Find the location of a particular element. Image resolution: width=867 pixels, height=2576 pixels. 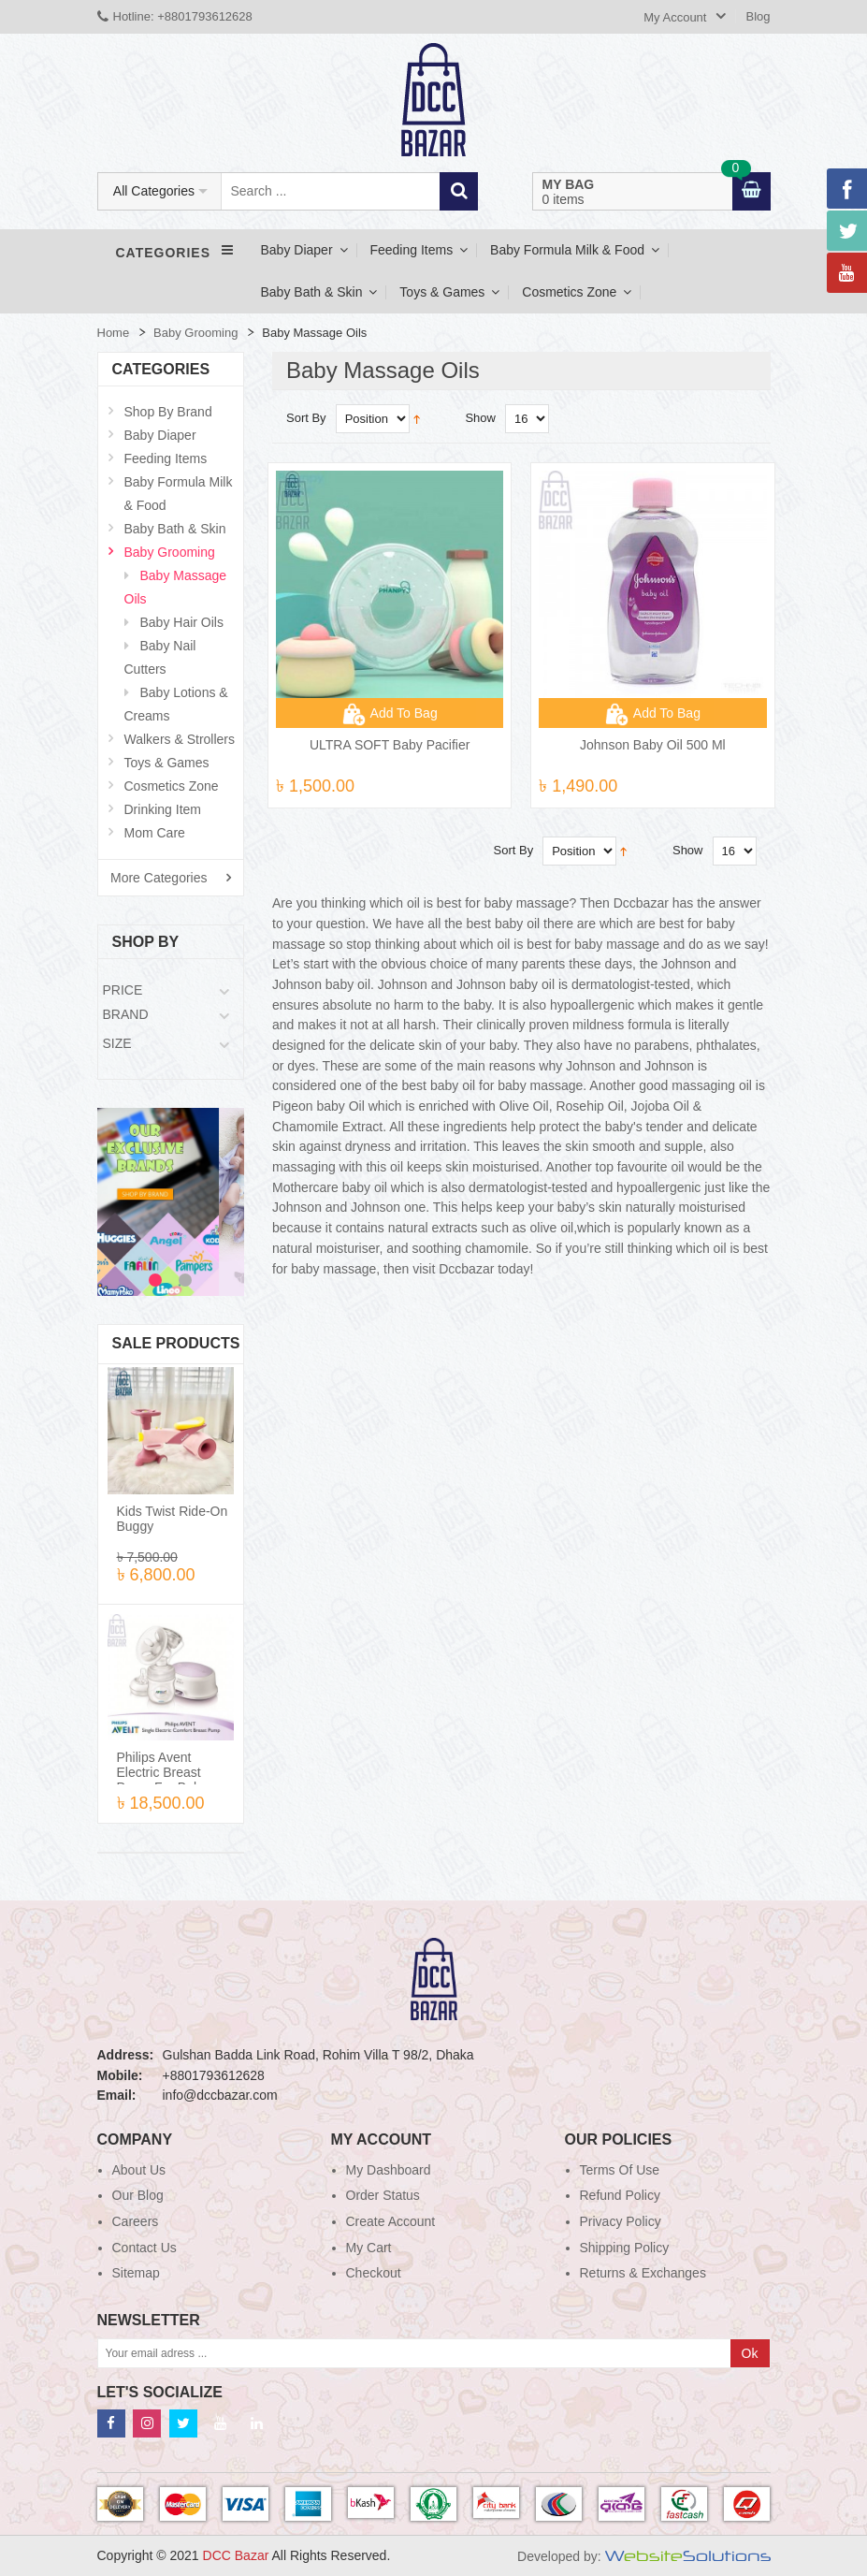

Show is located at coordinates (480, 418).